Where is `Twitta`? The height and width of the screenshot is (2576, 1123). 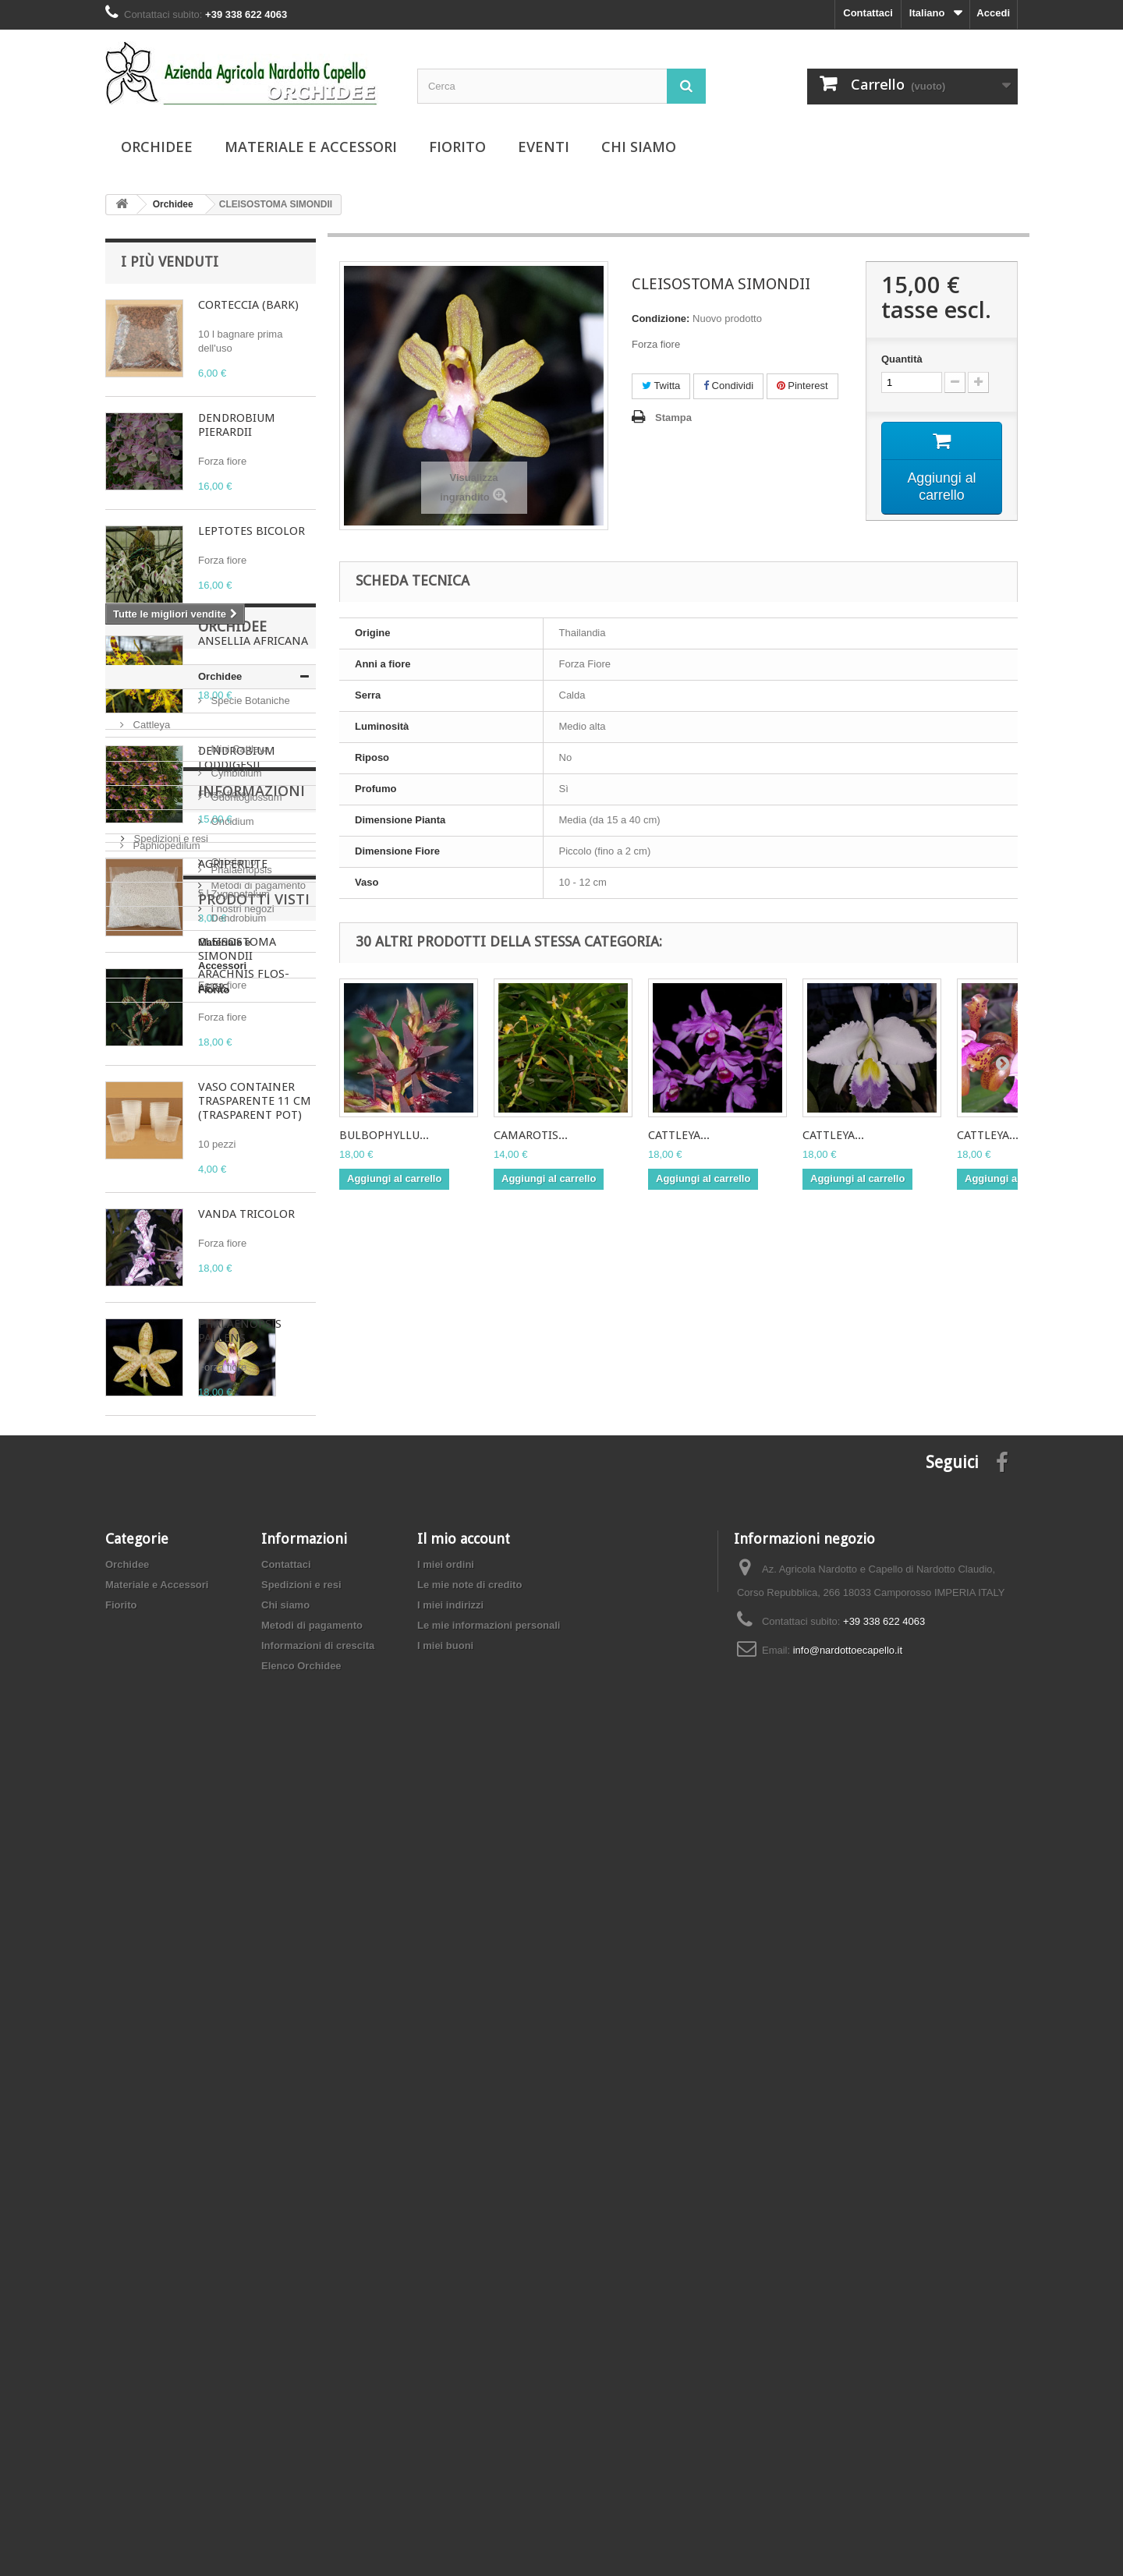
Twitta is located at coordinates (661, 385).